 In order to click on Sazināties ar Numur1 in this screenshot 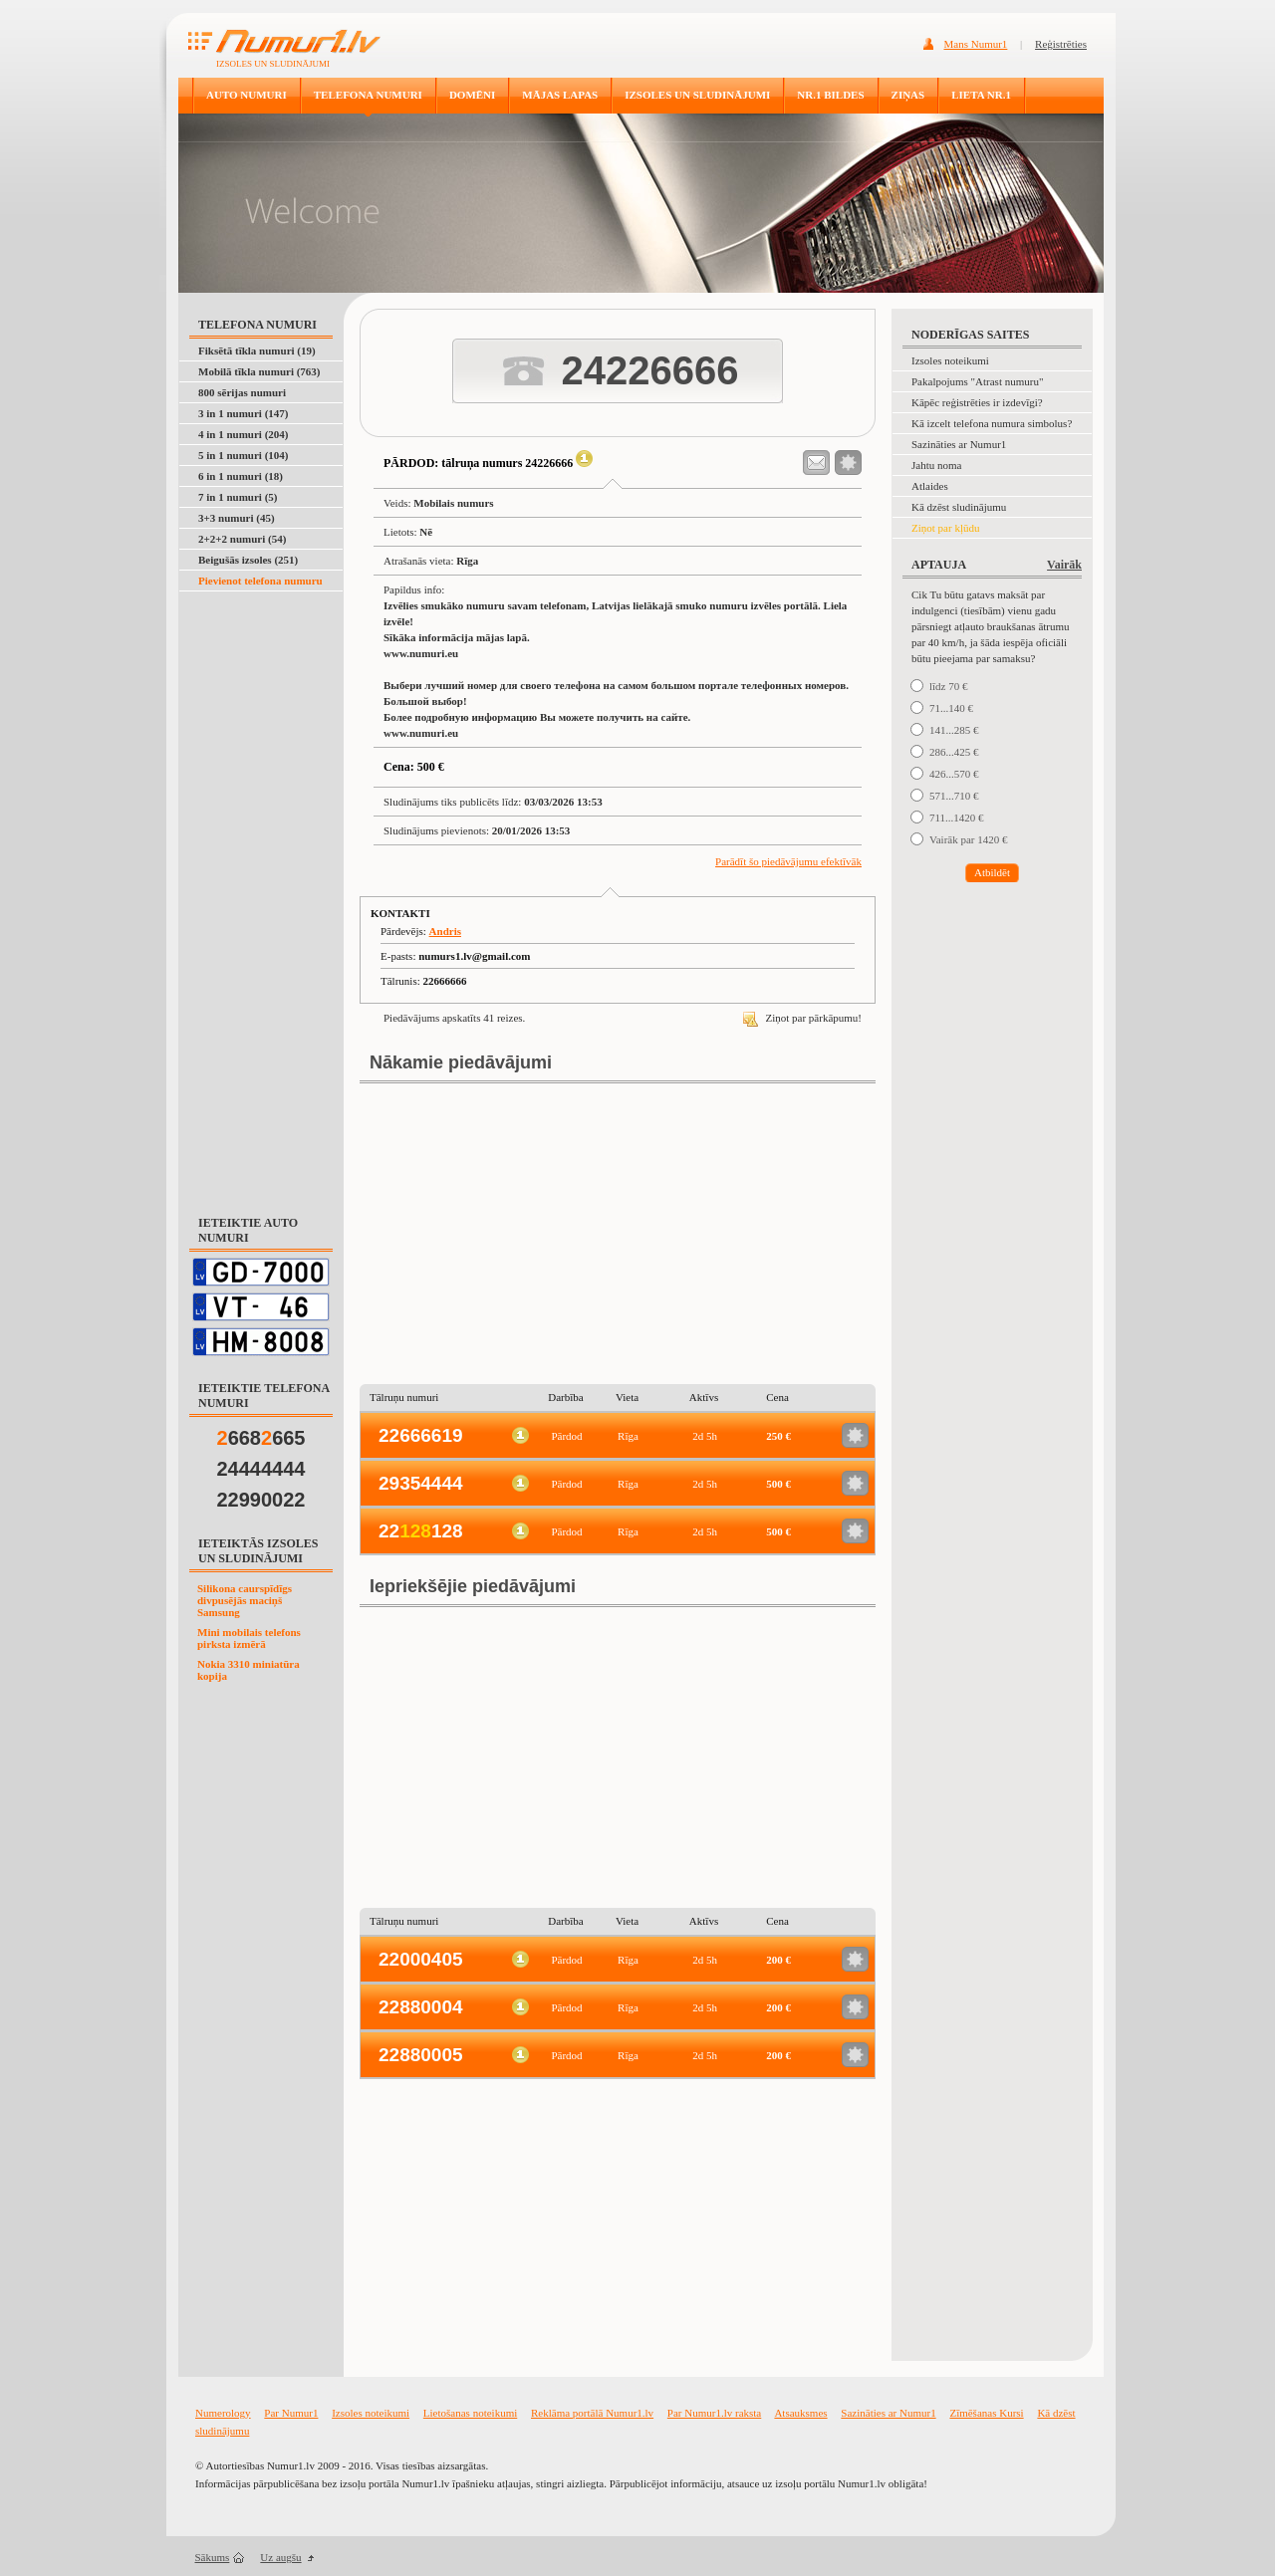, I will do `click(958, 444)`.